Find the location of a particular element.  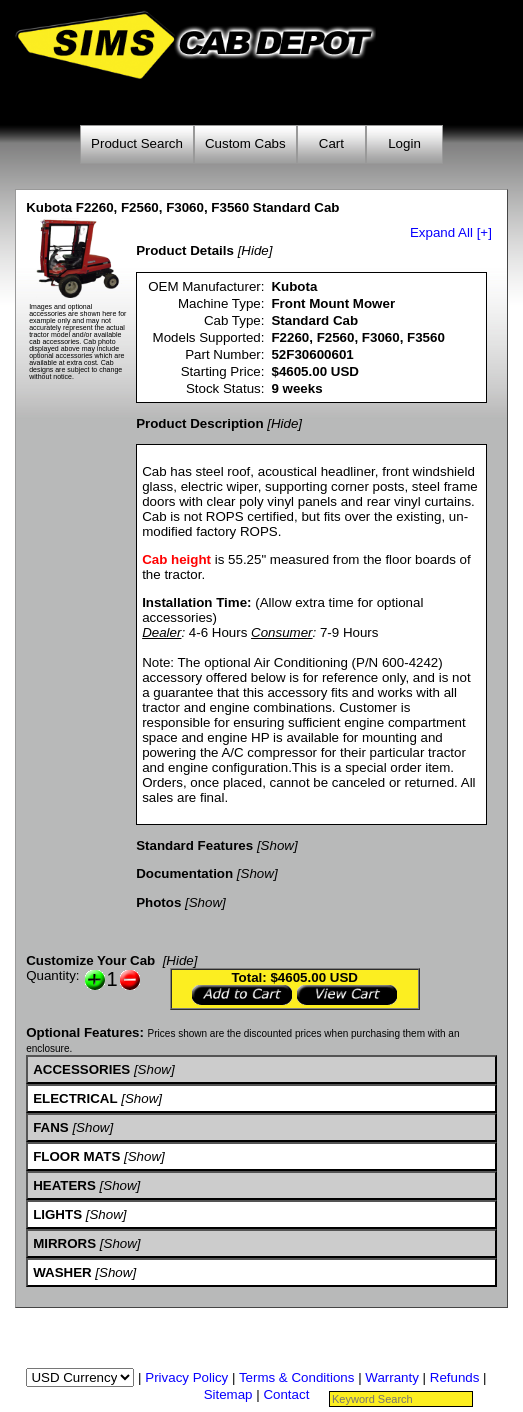

MIRRORS is located at coordinates (64, 1243).